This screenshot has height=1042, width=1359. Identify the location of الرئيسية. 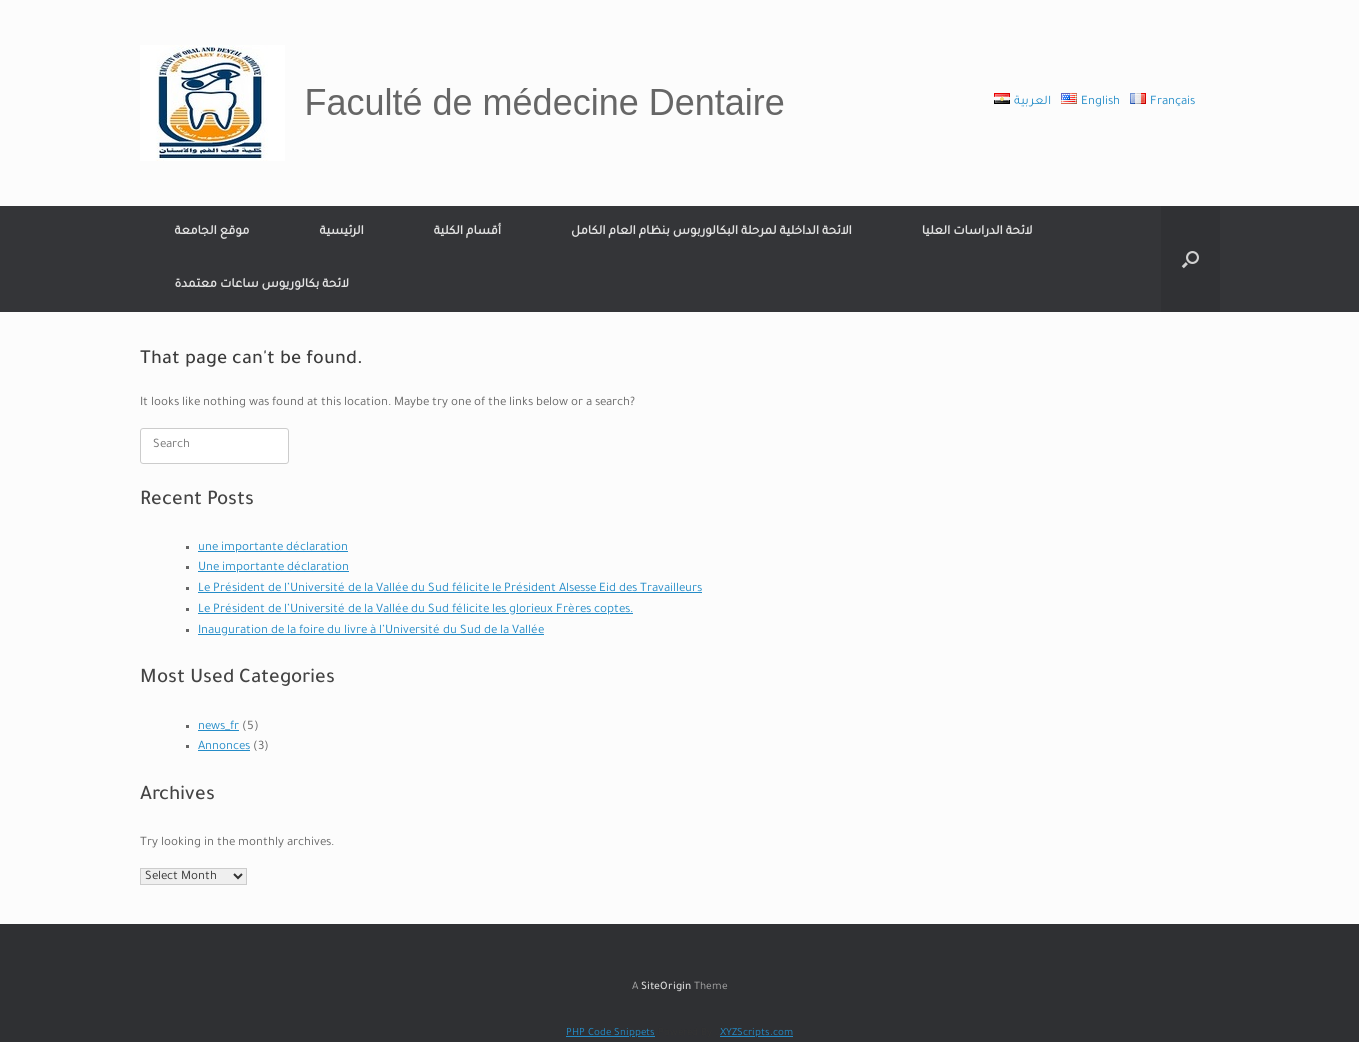
(341, 232).